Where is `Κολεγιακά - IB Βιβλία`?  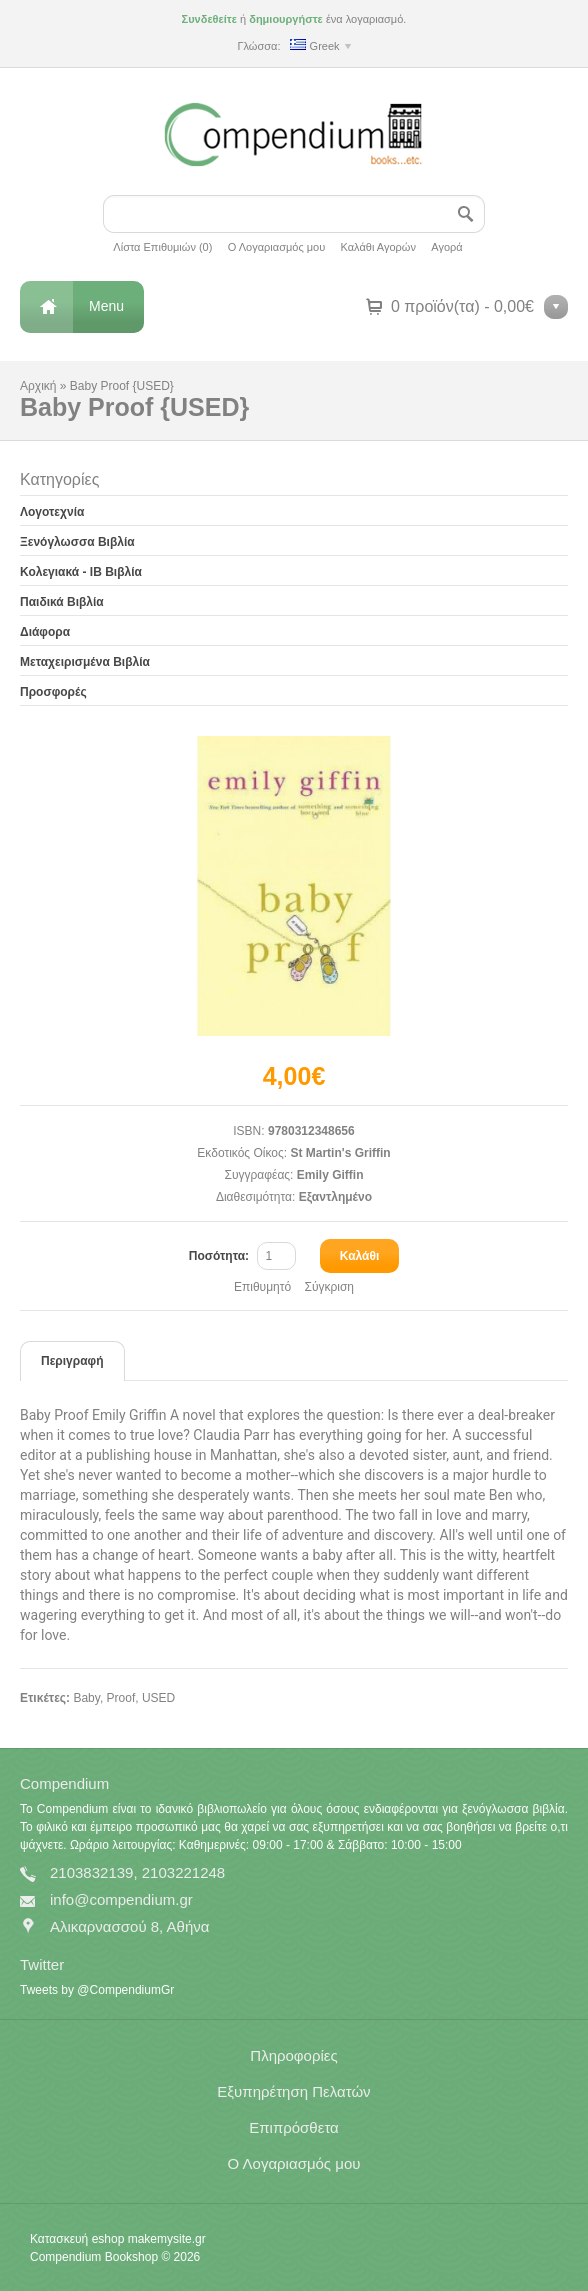
Κολεγιακά - IB Βιβλία is located at coordinates (81, 572).